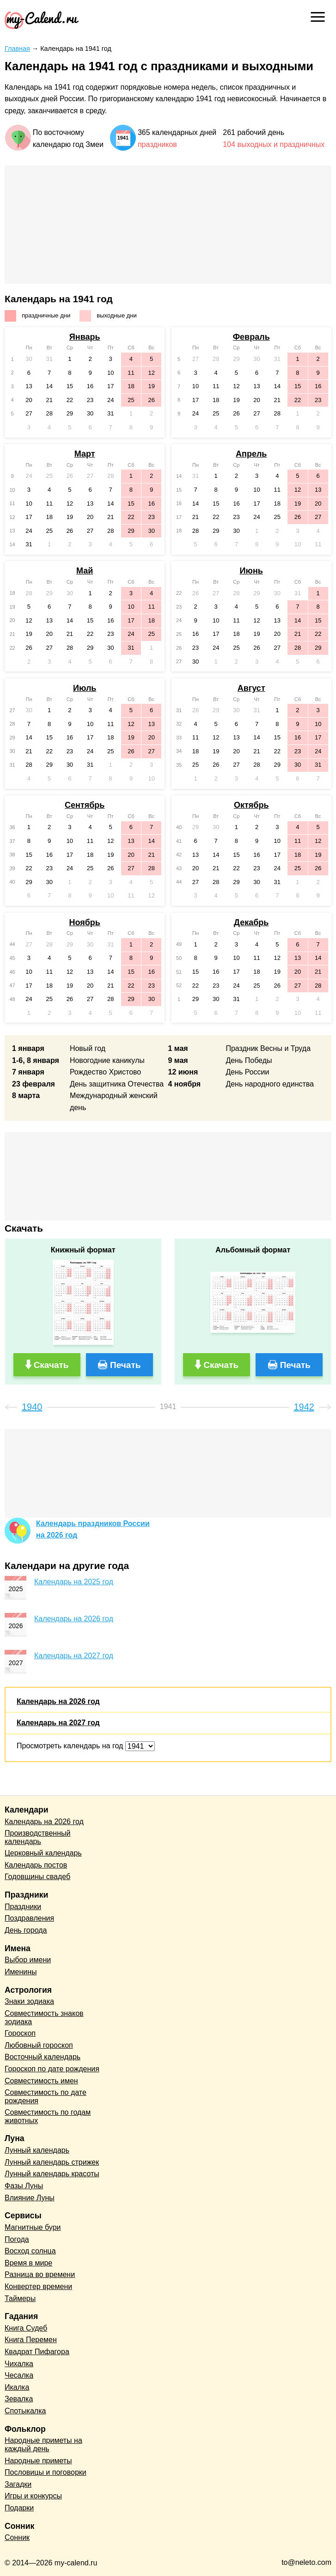 The height and width of the screenshot is (2576, 336). Describe the element at coordinates (18, 2484) in the screenshot. I see `Загадки` at that location.